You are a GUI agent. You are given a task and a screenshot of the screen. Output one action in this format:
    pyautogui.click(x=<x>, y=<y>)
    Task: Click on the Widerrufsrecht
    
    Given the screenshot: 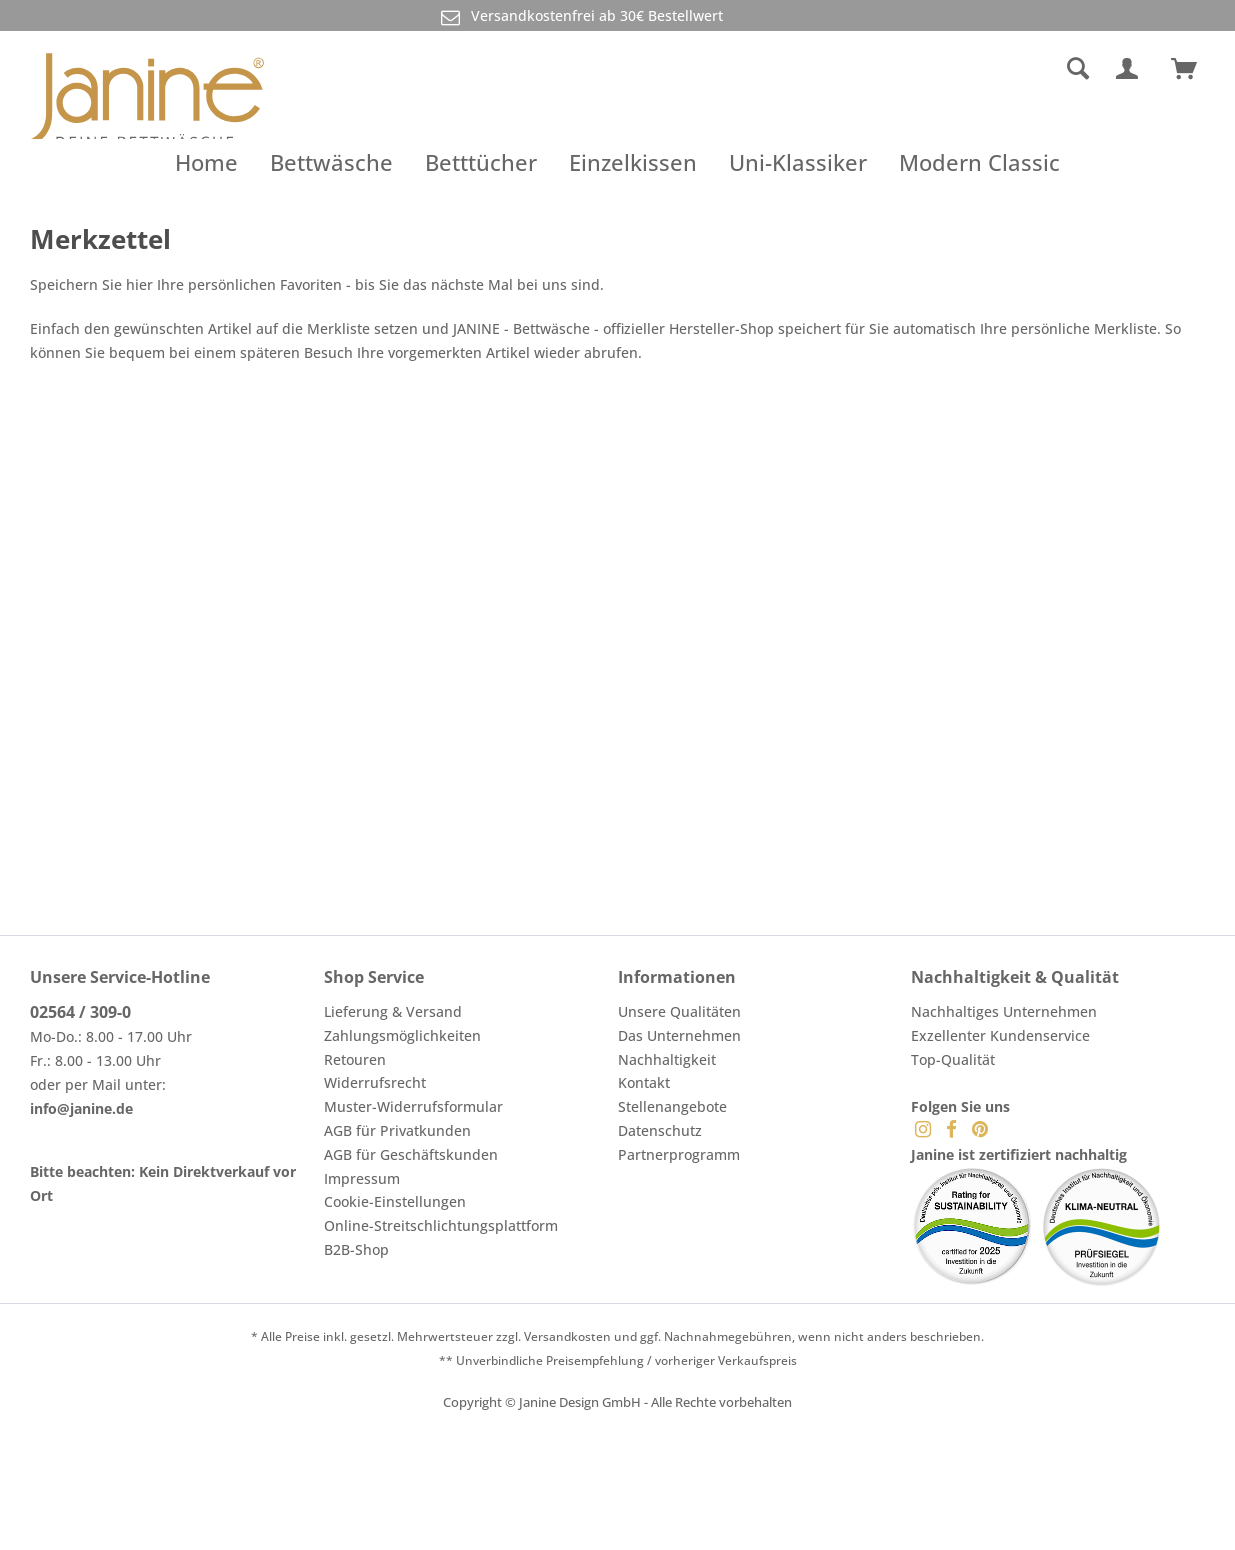 What is the action you would take?
    pyautogui.click(x=375, y=1082)
    